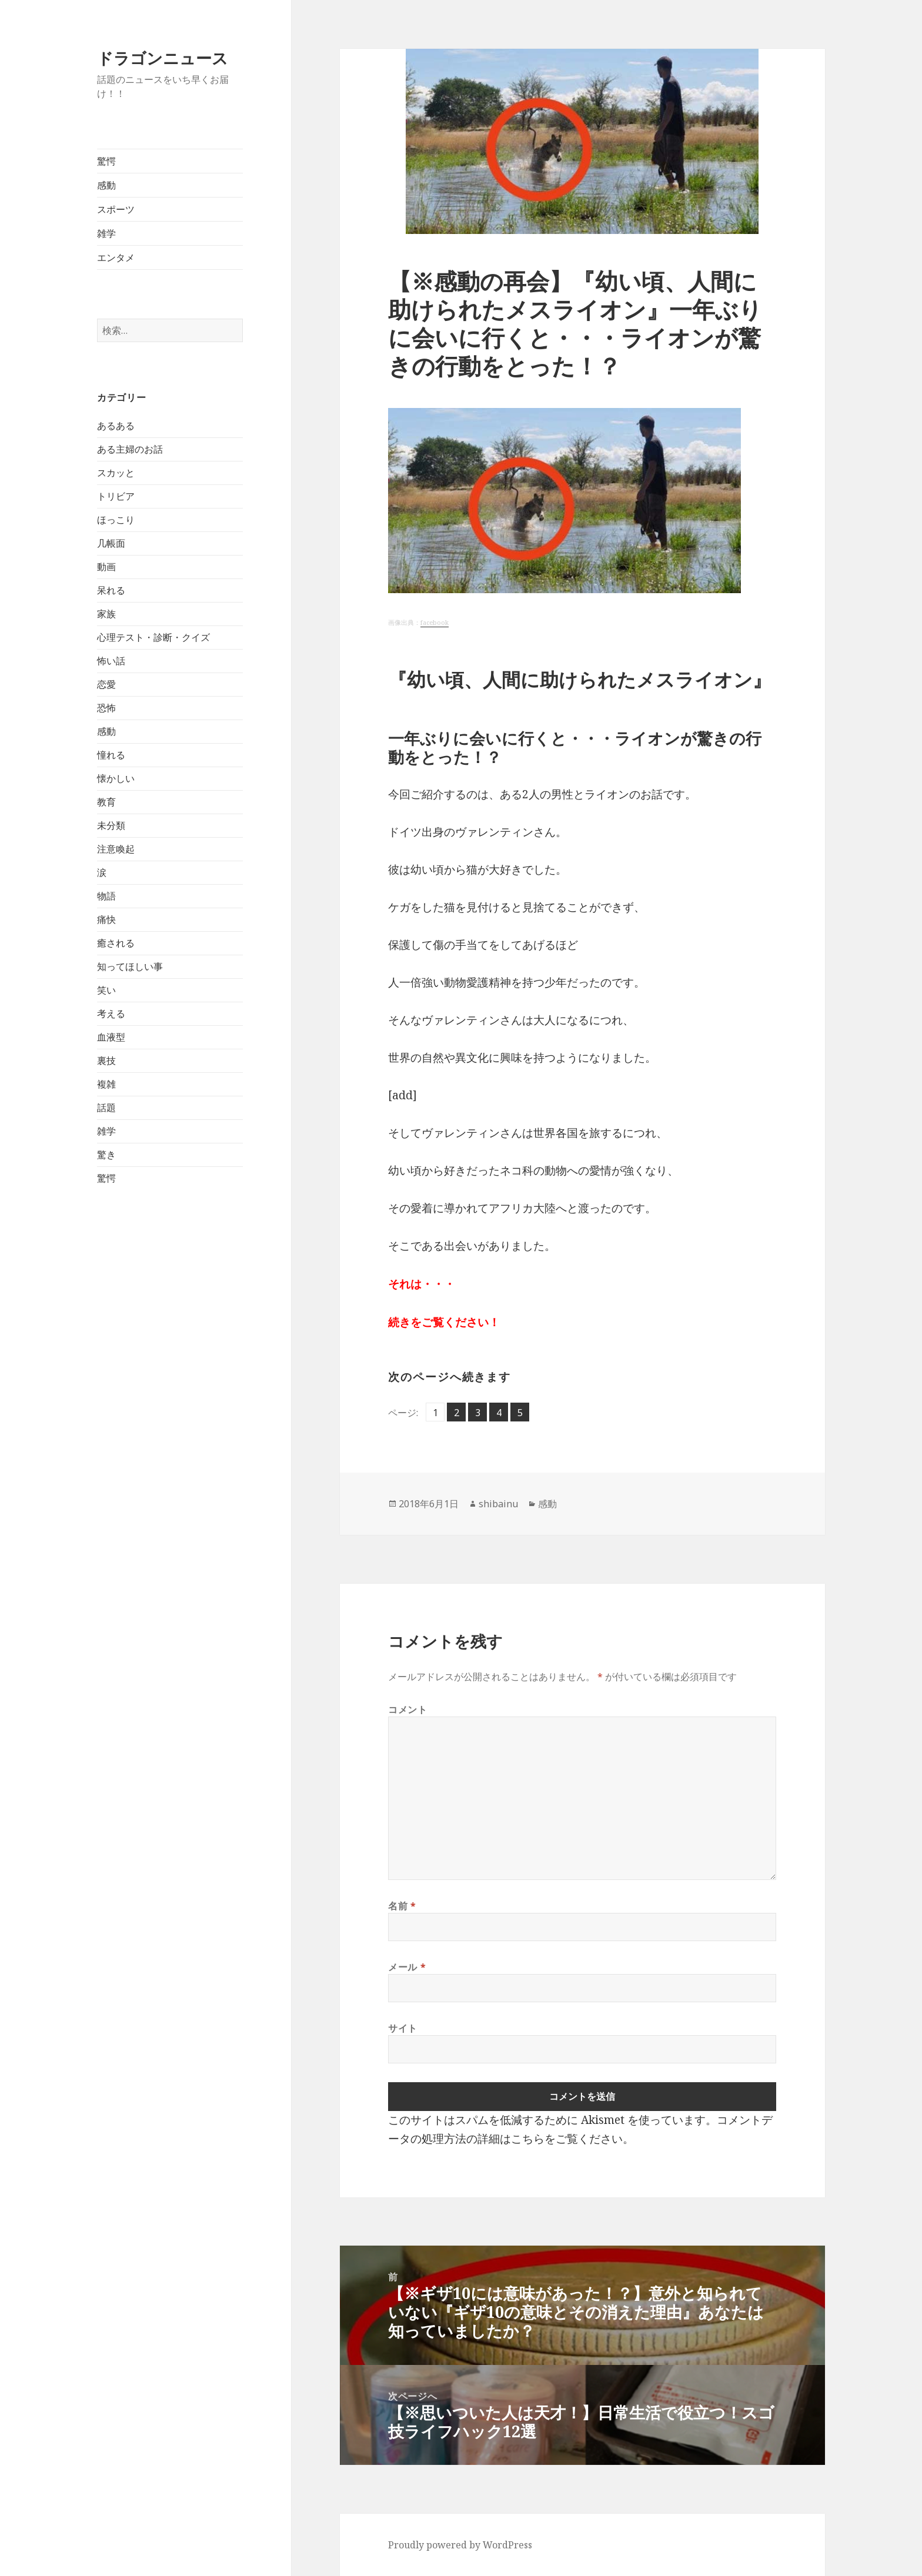  Describe the element at coordinates (130, 449) in the screenshot. I see `ある主婦のお話` at that location.